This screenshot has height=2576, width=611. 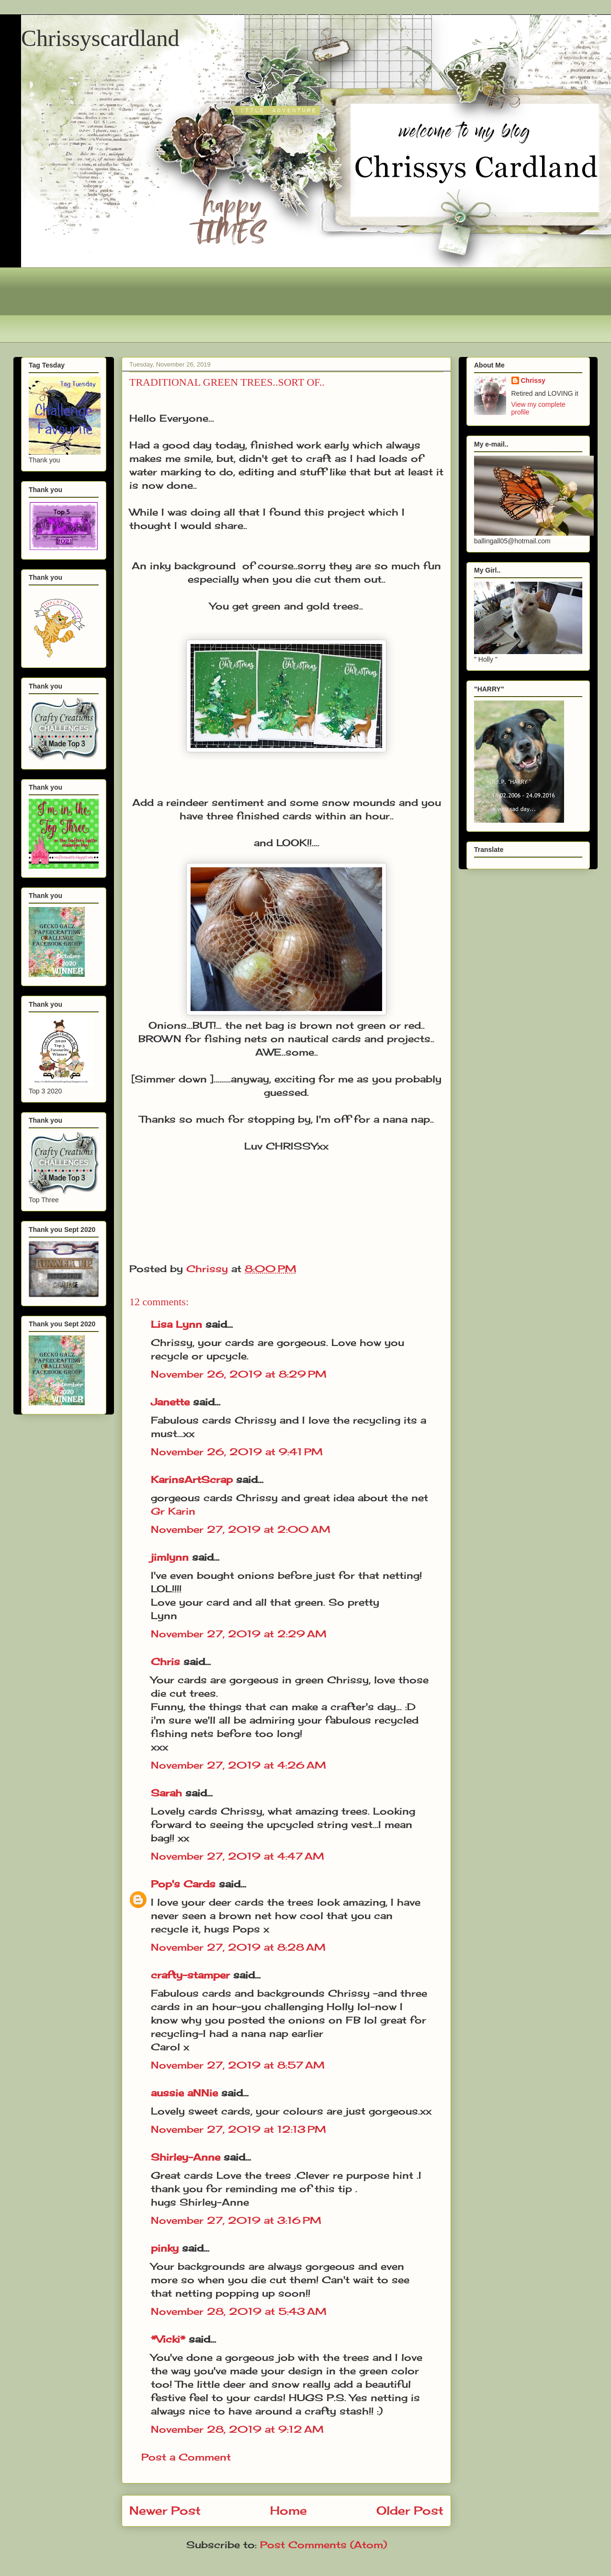 What do you see at coordinates (100, 38) in the screenshot?
I see `Chrissyscardland` at bounding box center [100, 38].